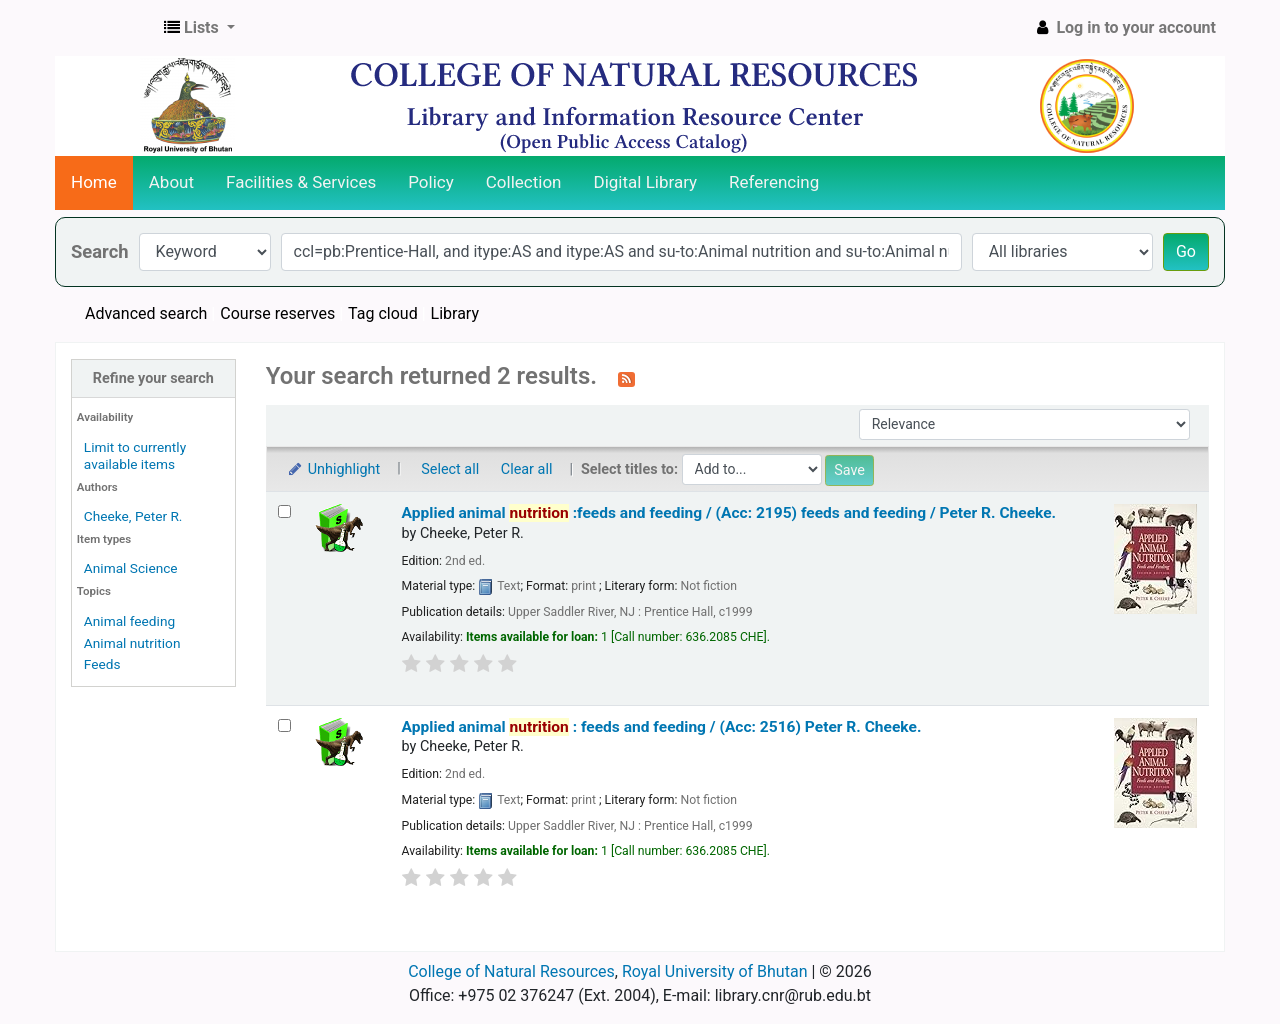  Describe the element at coordinates (511, 971) in the screenshot. I see `College of Natural Resources` at that location.